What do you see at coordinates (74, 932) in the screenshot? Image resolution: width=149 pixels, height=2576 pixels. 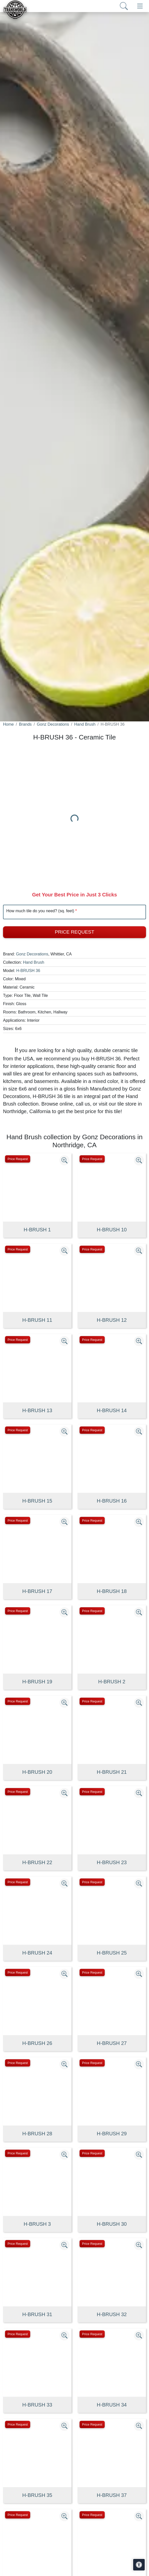 I see `Price Request` at bounding box center [74, 932].